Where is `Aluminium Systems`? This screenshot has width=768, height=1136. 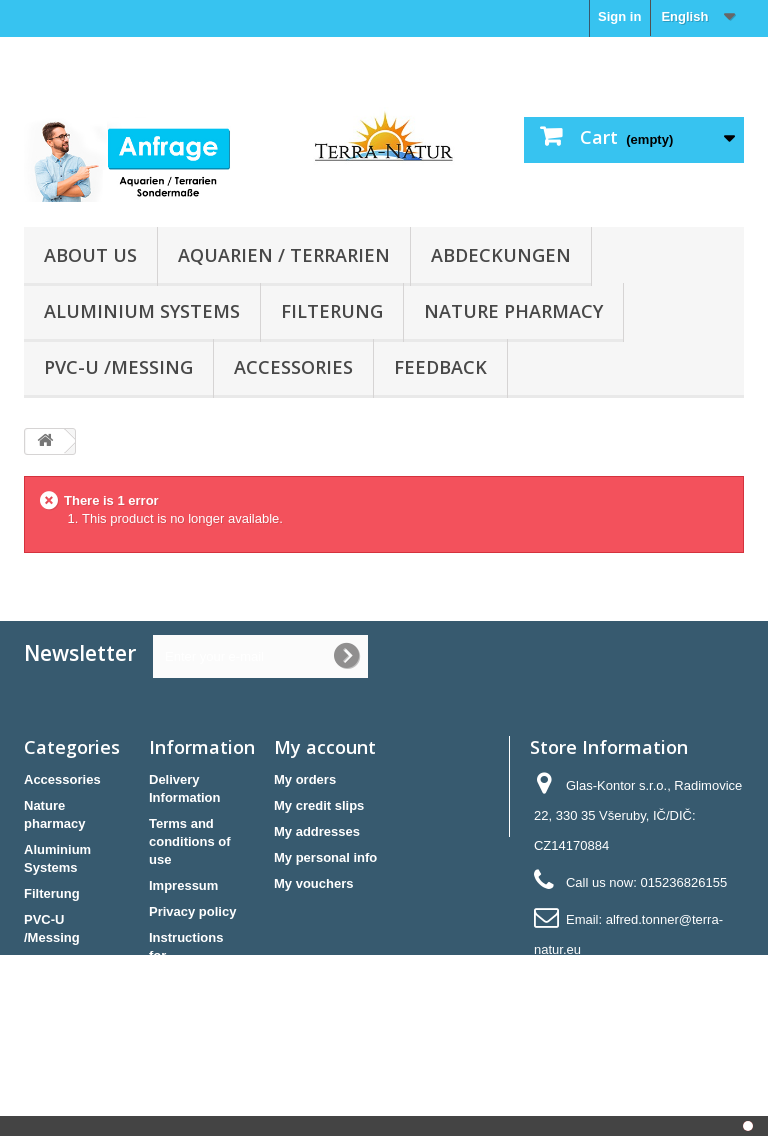 Aluminium Systems is located at coordinates (142, 311).